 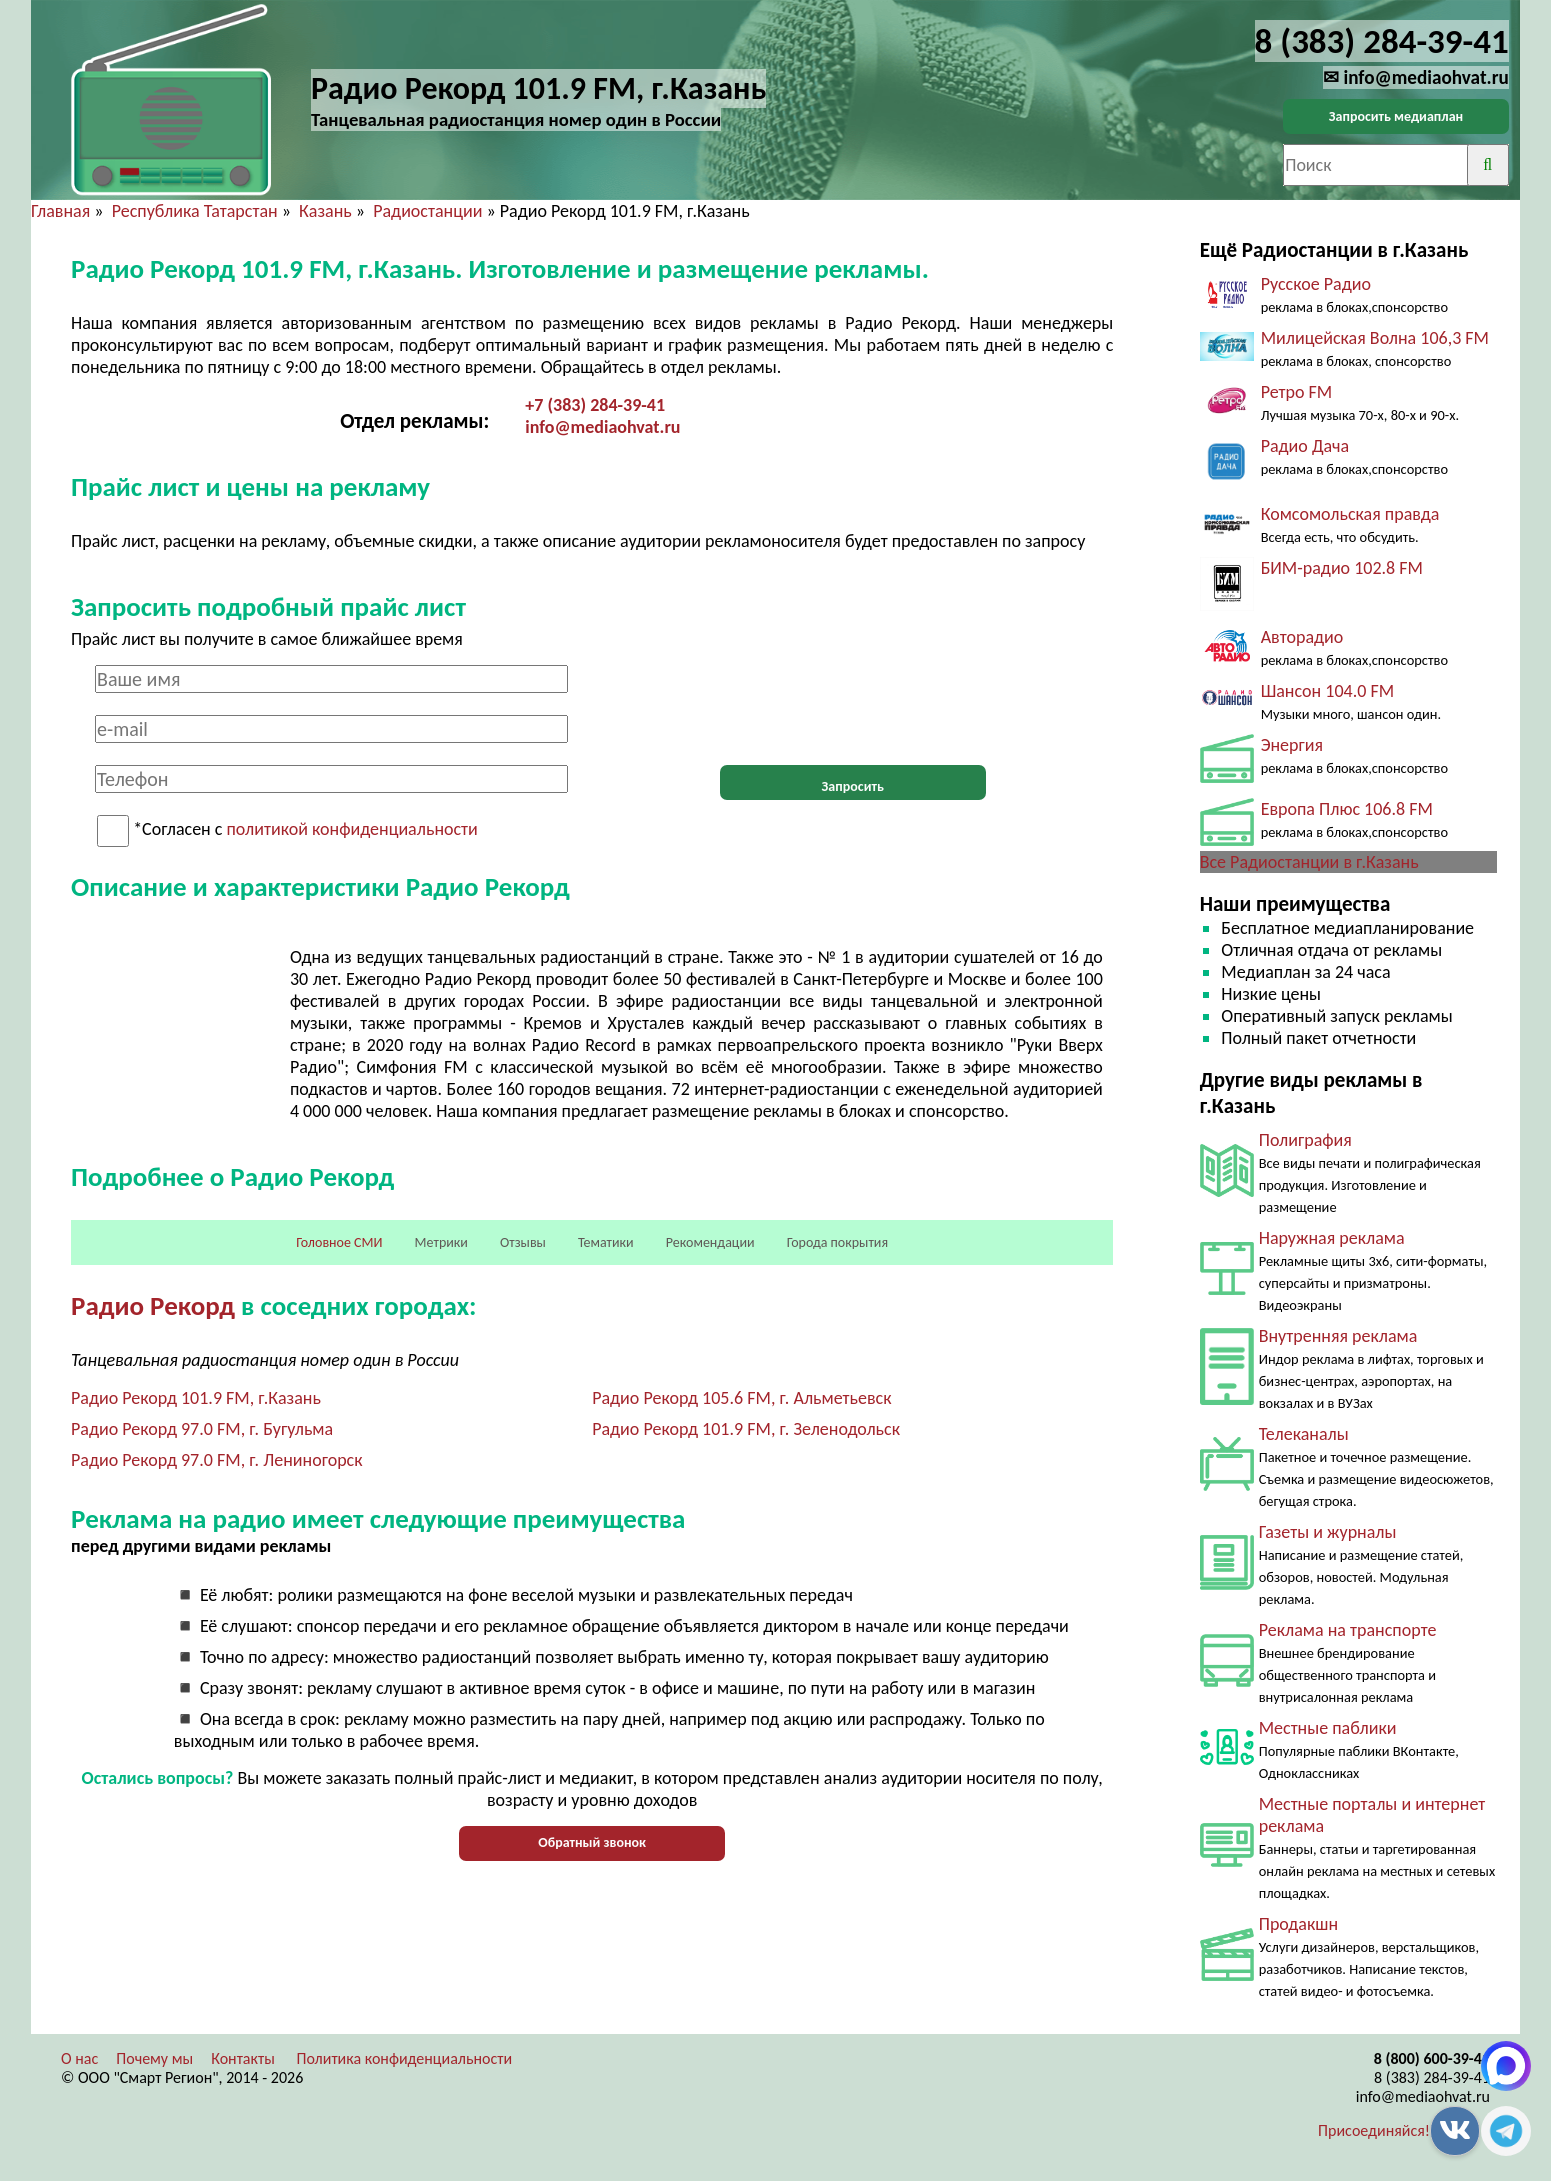 I want to click on Авторадио, so click(x=1302, y=637).